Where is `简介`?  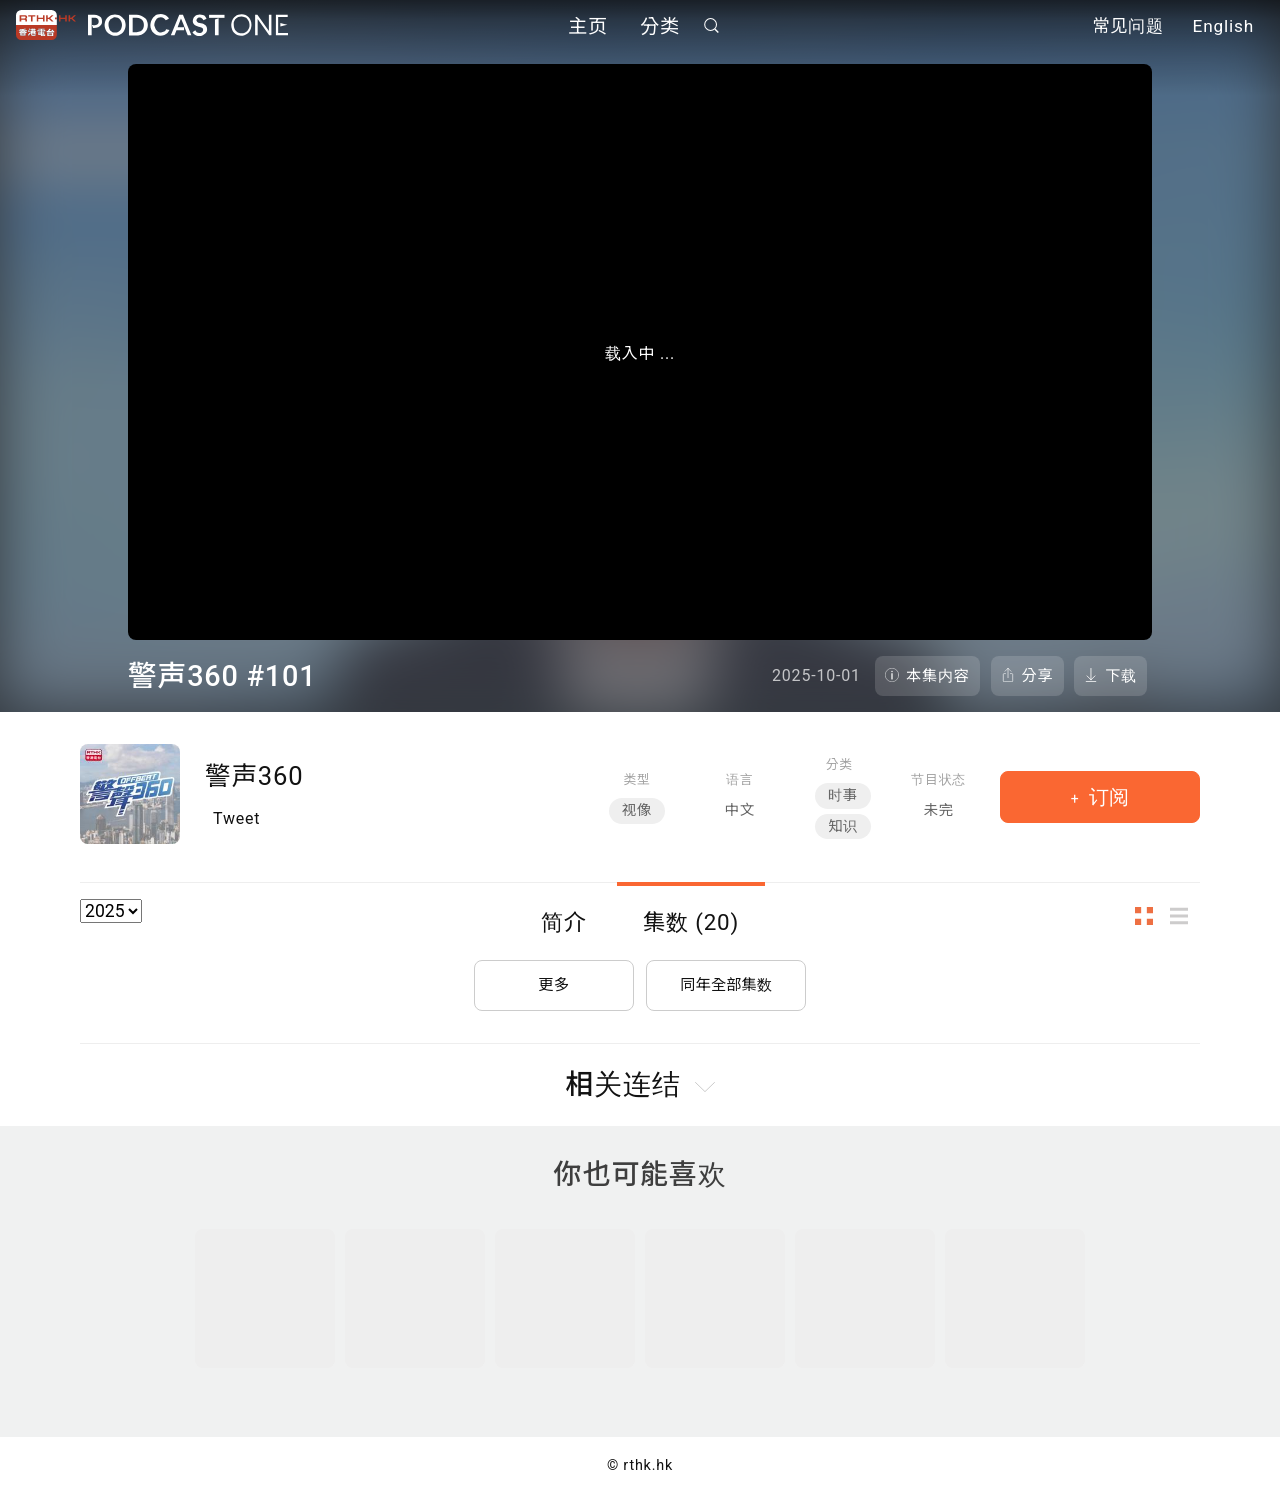
简介 is located at coordinates (564, 922).